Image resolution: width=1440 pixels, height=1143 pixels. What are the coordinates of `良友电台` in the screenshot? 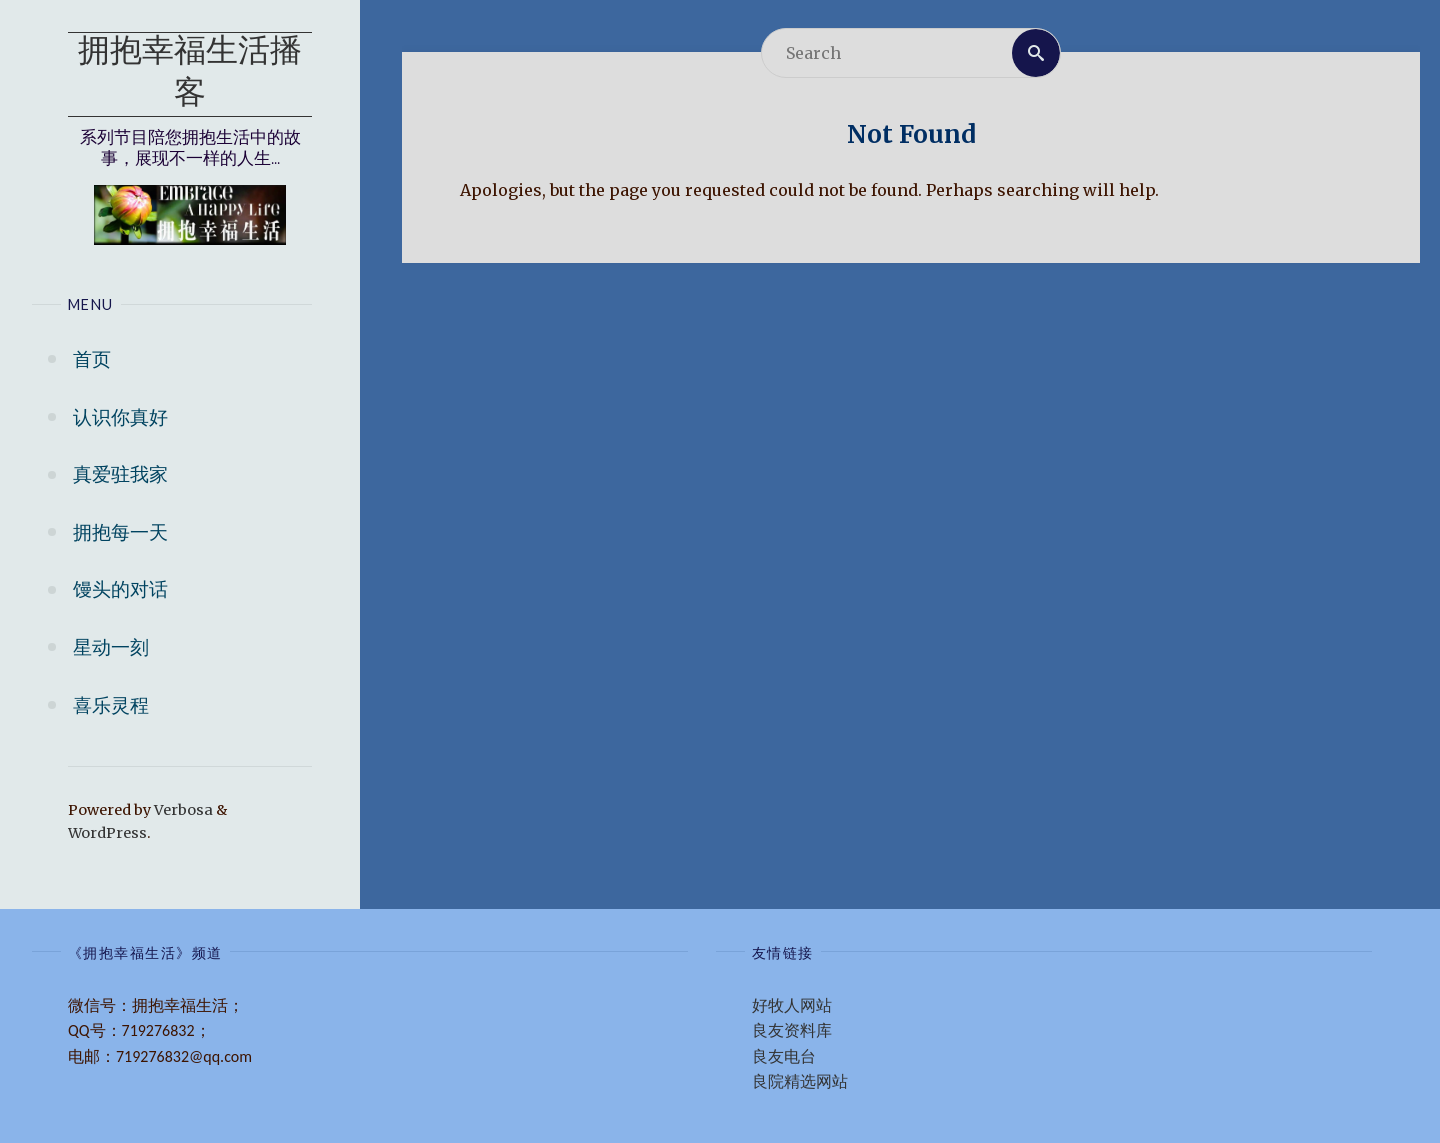 It's located at (784, 1056).